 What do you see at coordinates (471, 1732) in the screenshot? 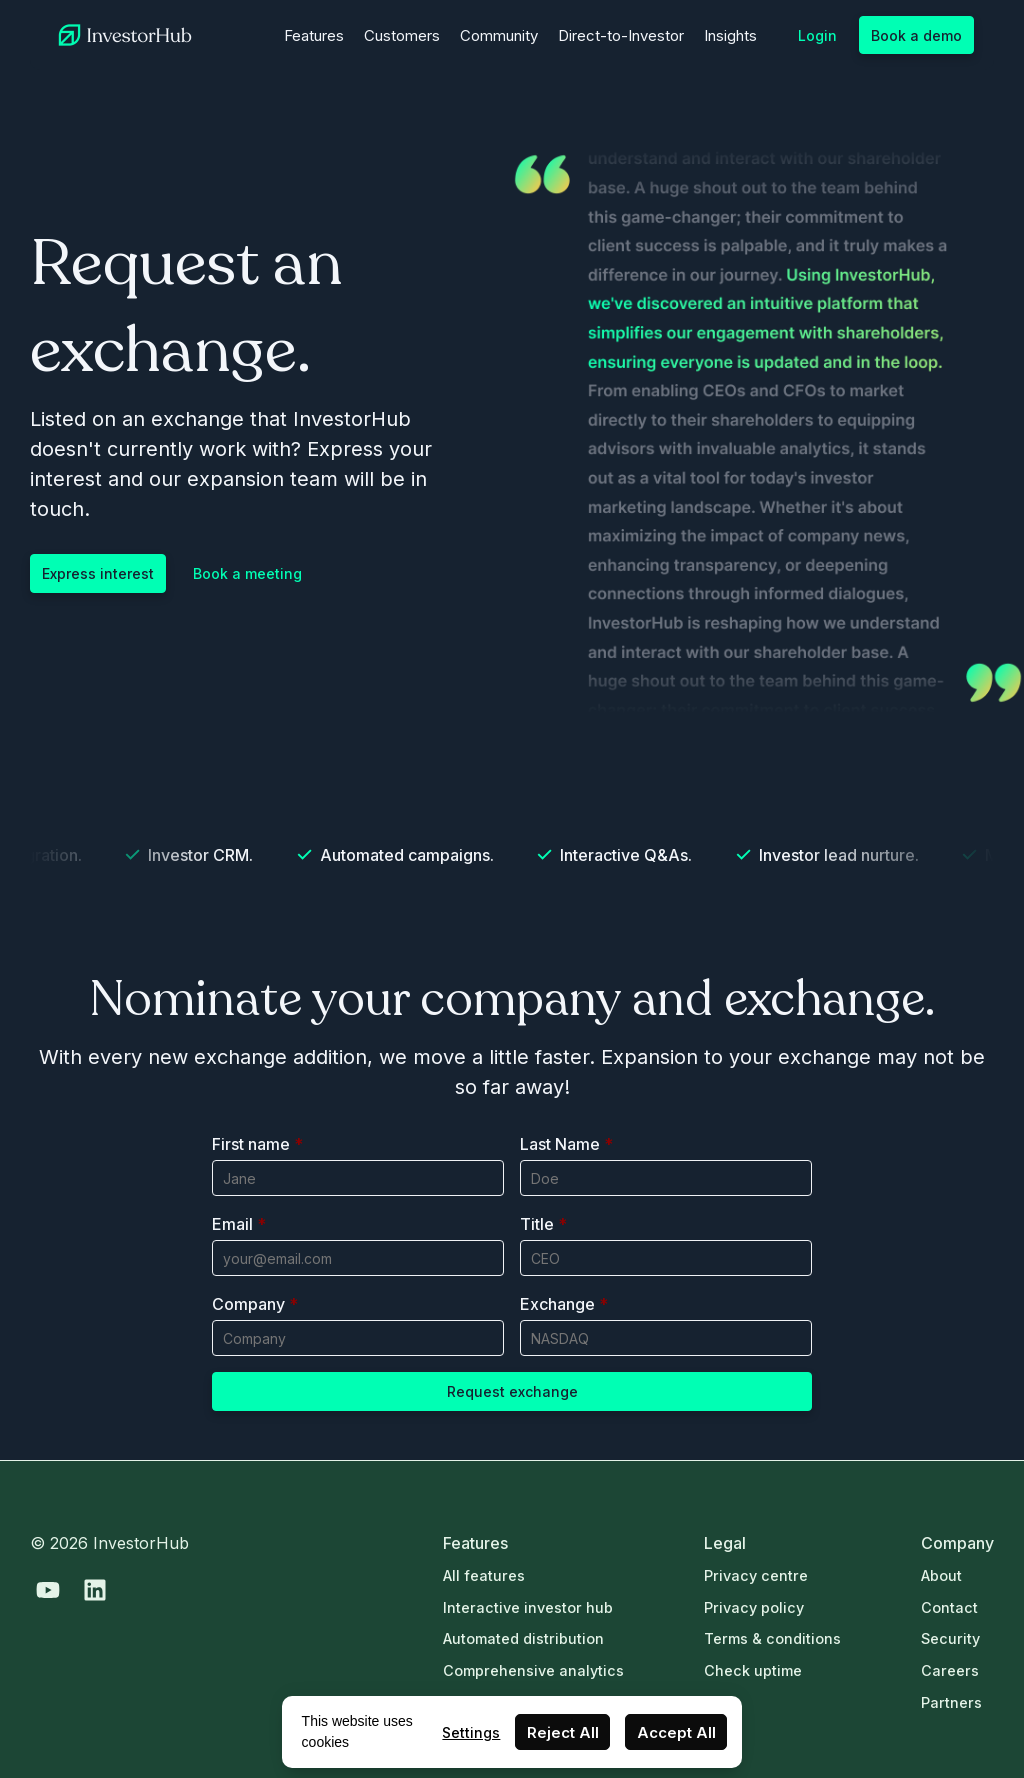
I see `Settings` at bounding box center [471, 1732].